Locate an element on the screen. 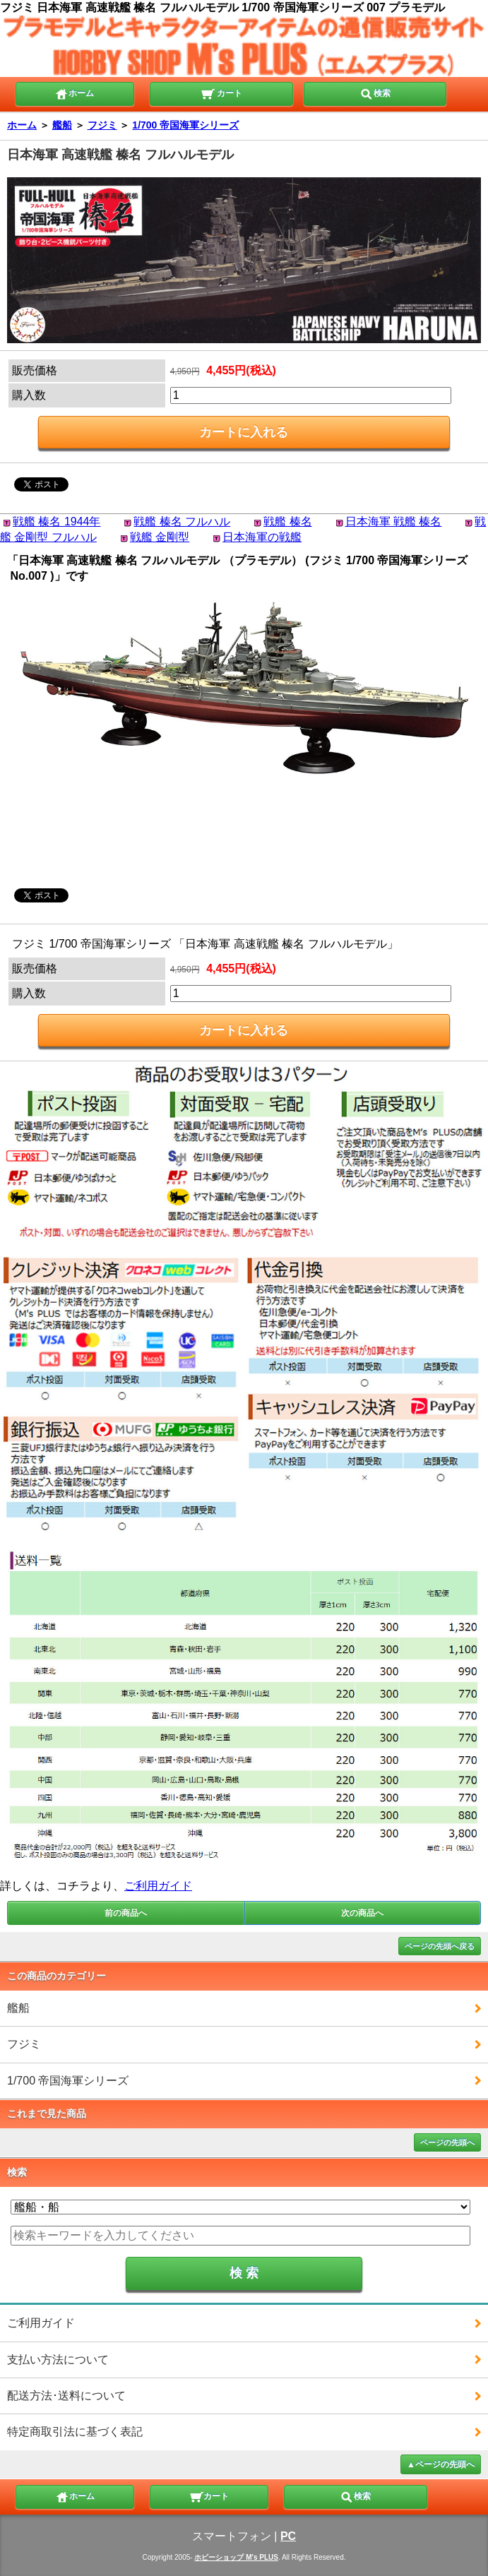 This screenshot has width=488, height=2576. PC is located at coordinates (288, 2536).